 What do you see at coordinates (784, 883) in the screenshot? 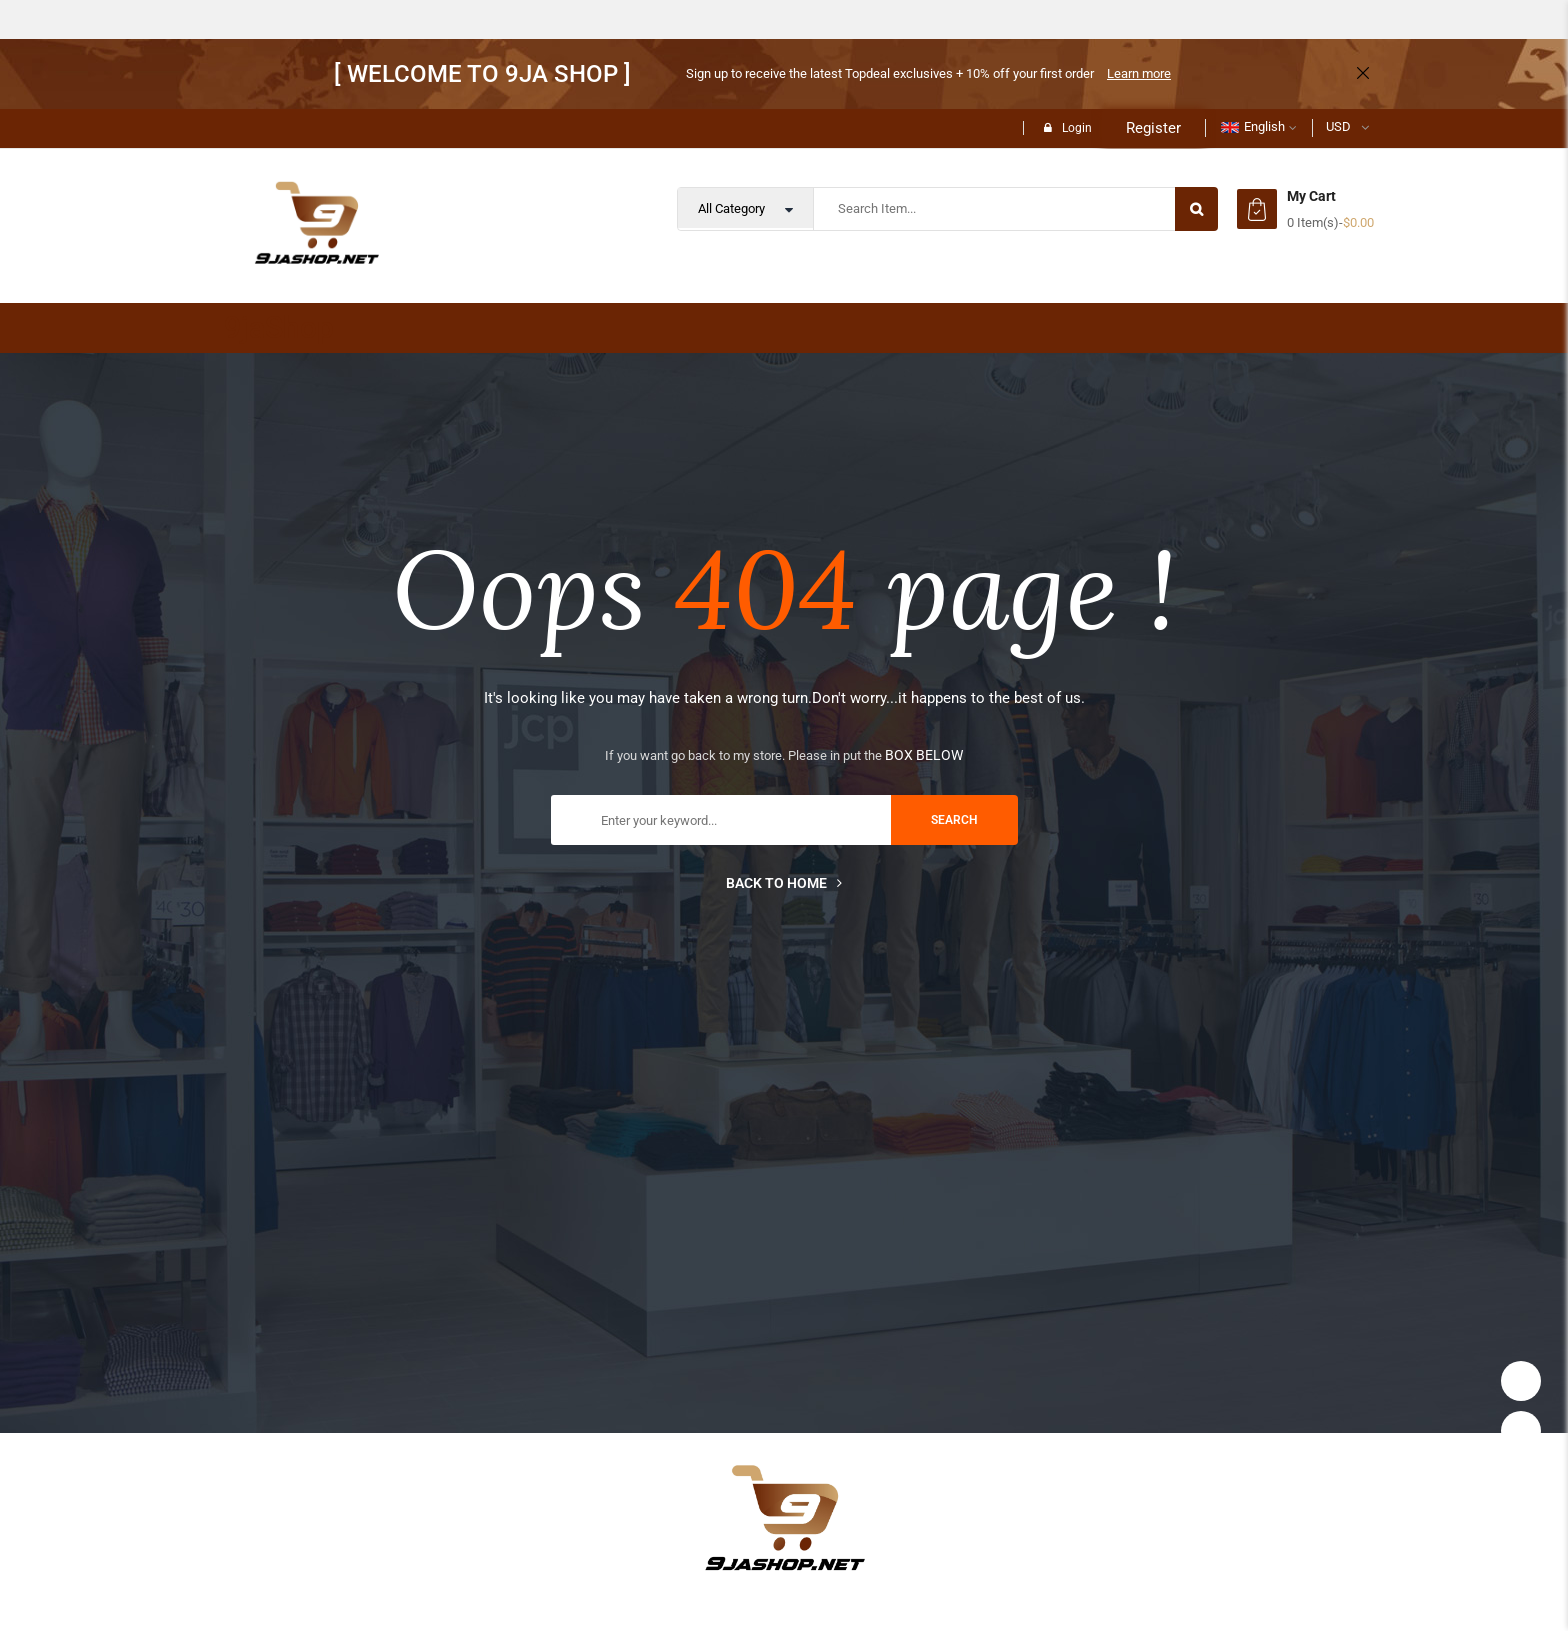
I see `Back to home` at bounding box center [784, 883].